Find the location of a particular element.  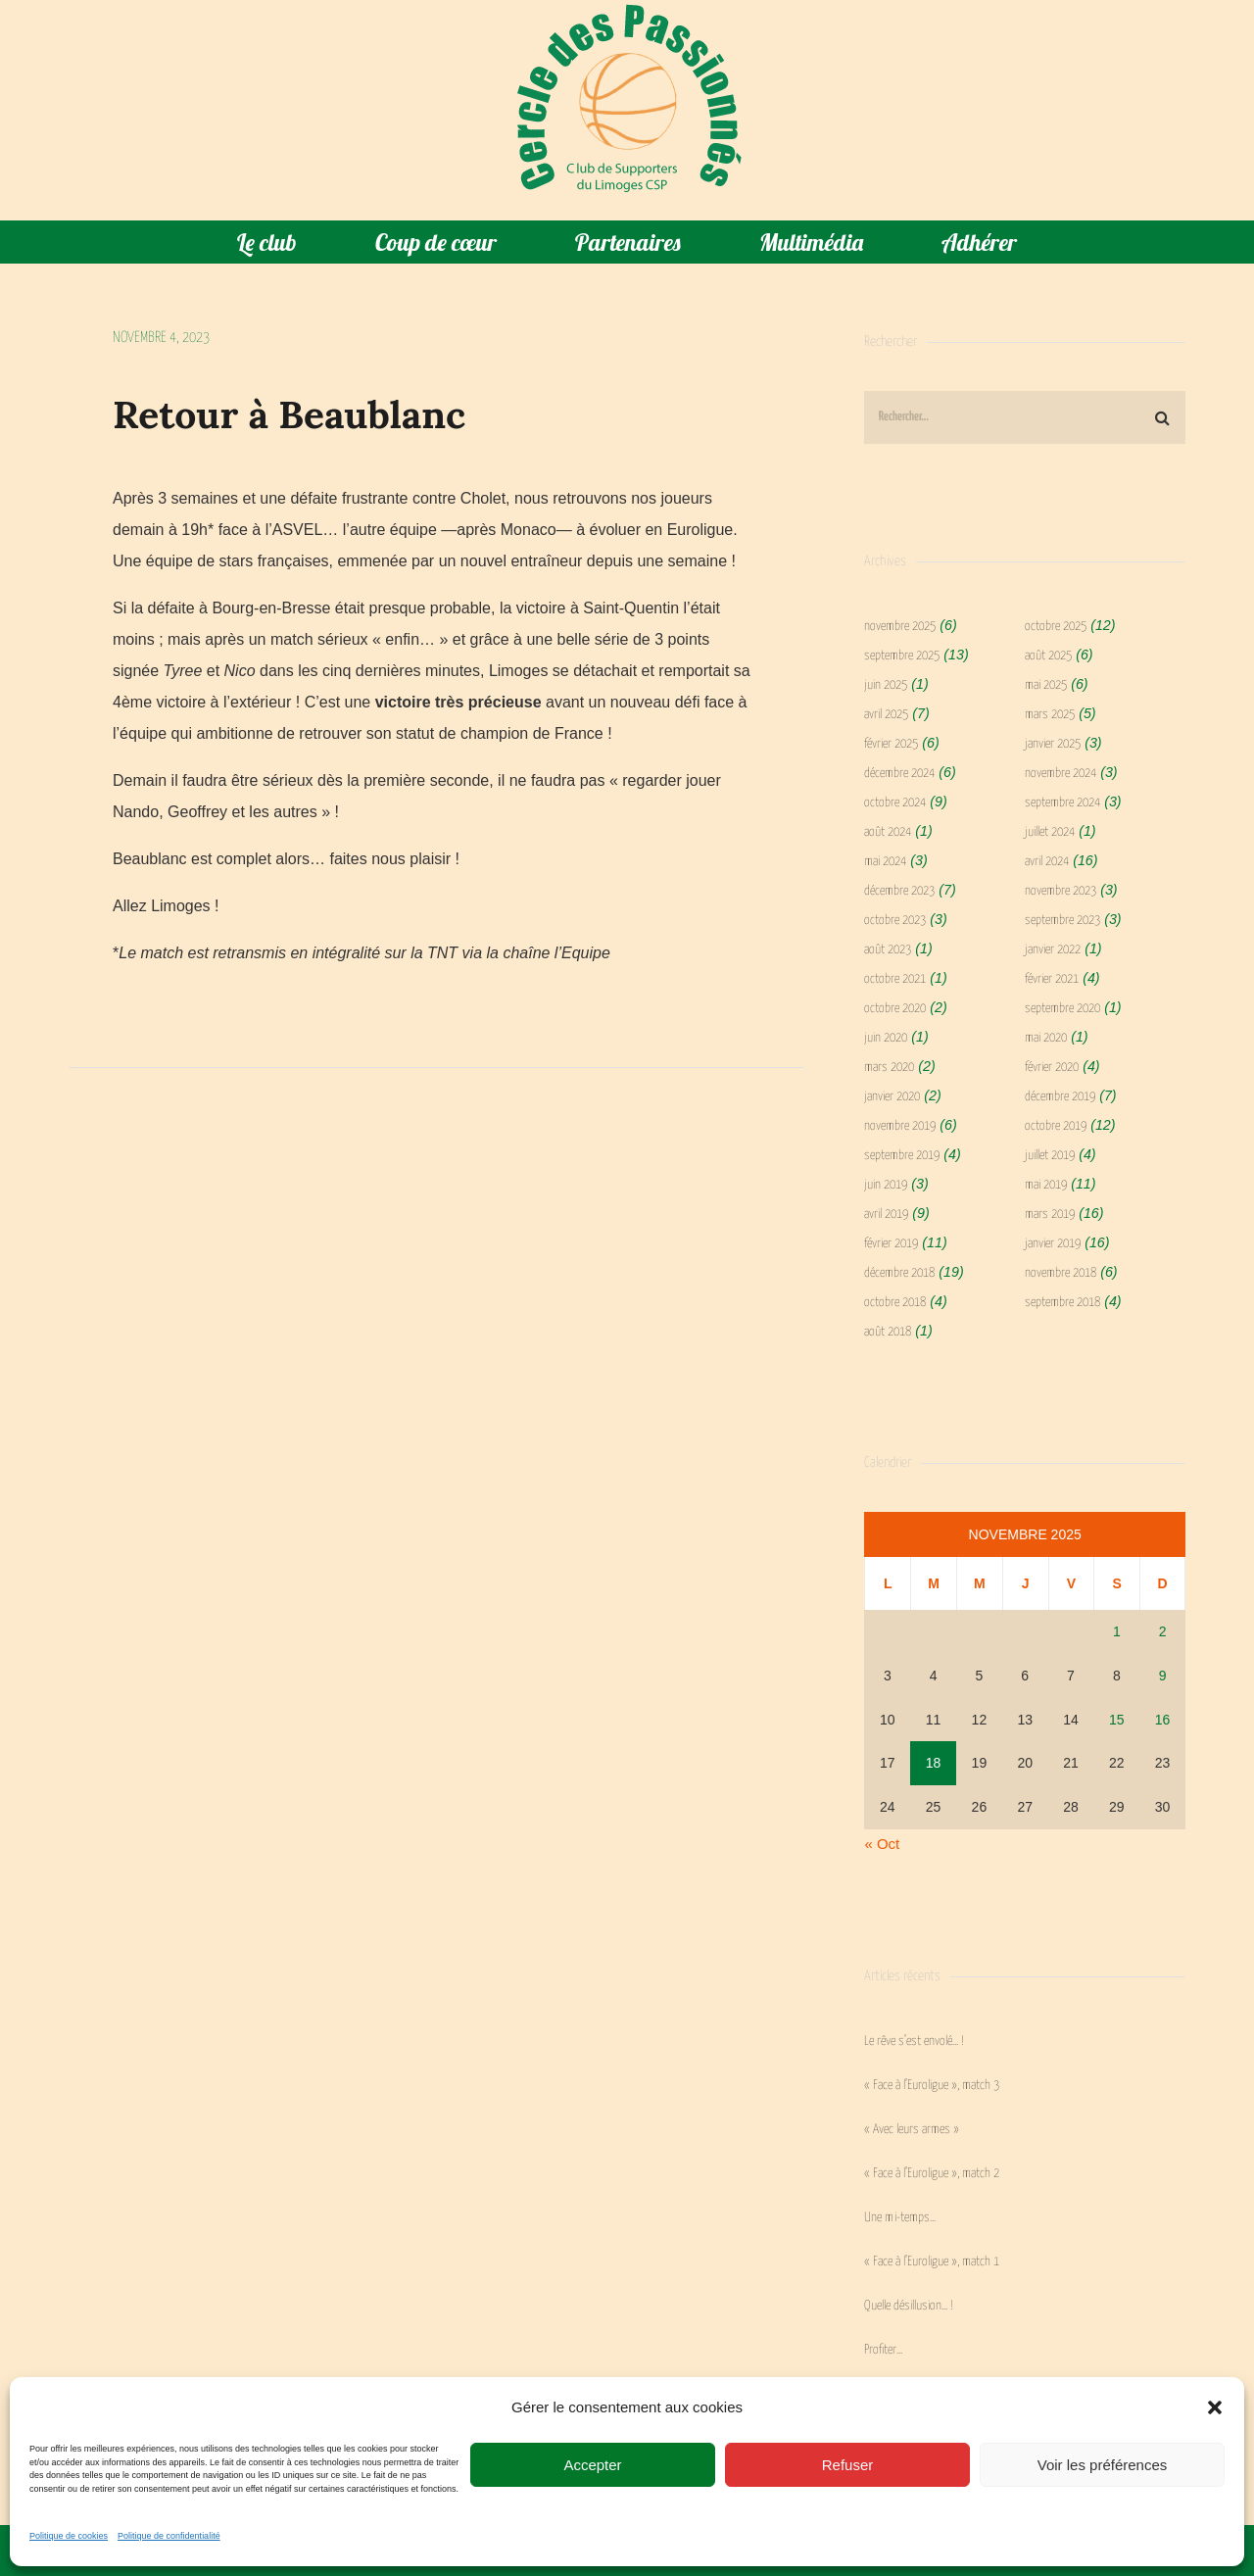

« Face à l’Euroligue », match 3 is located at coordinates (931, 2085).